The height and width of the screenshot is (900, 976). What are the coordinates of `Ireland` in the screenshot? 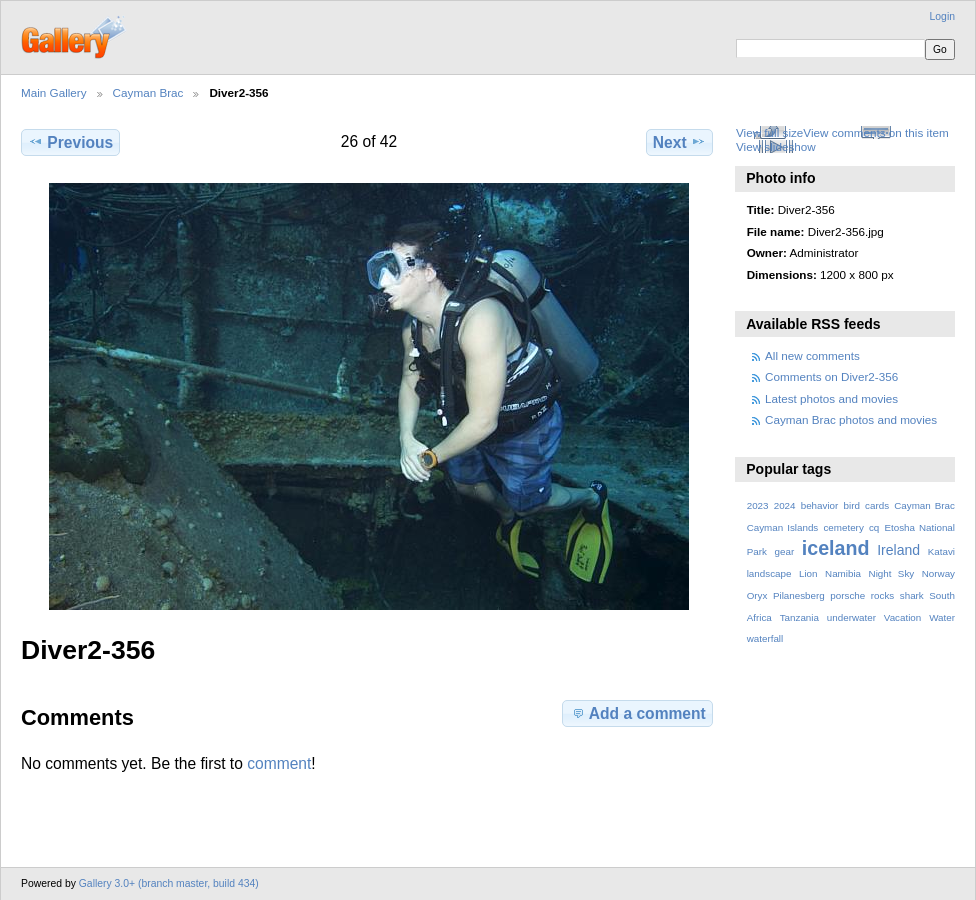 It's located at (898, 550).